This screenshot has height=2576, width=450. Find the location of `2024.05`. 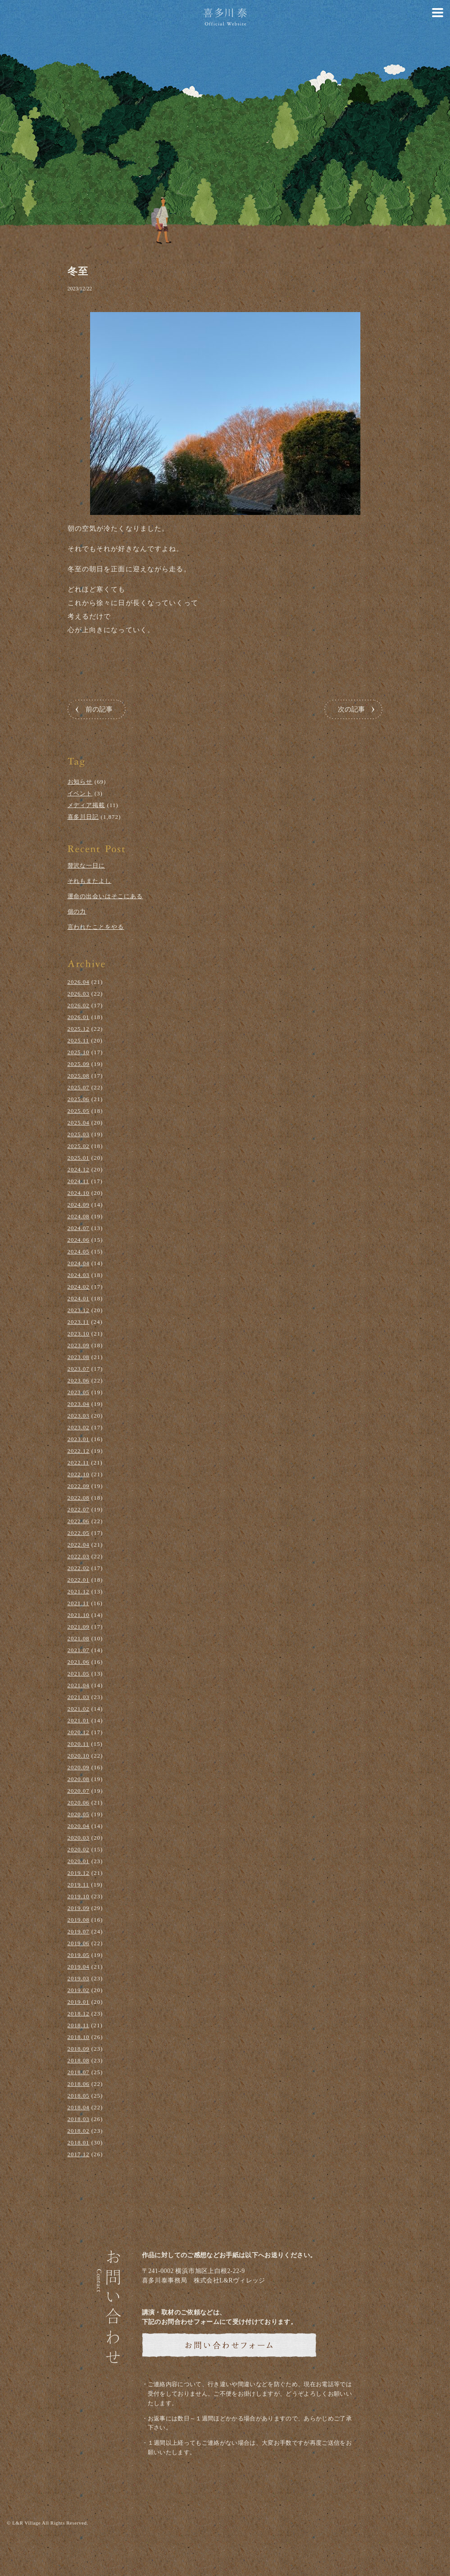

2024.05 is located at coordinates (79, 1251).